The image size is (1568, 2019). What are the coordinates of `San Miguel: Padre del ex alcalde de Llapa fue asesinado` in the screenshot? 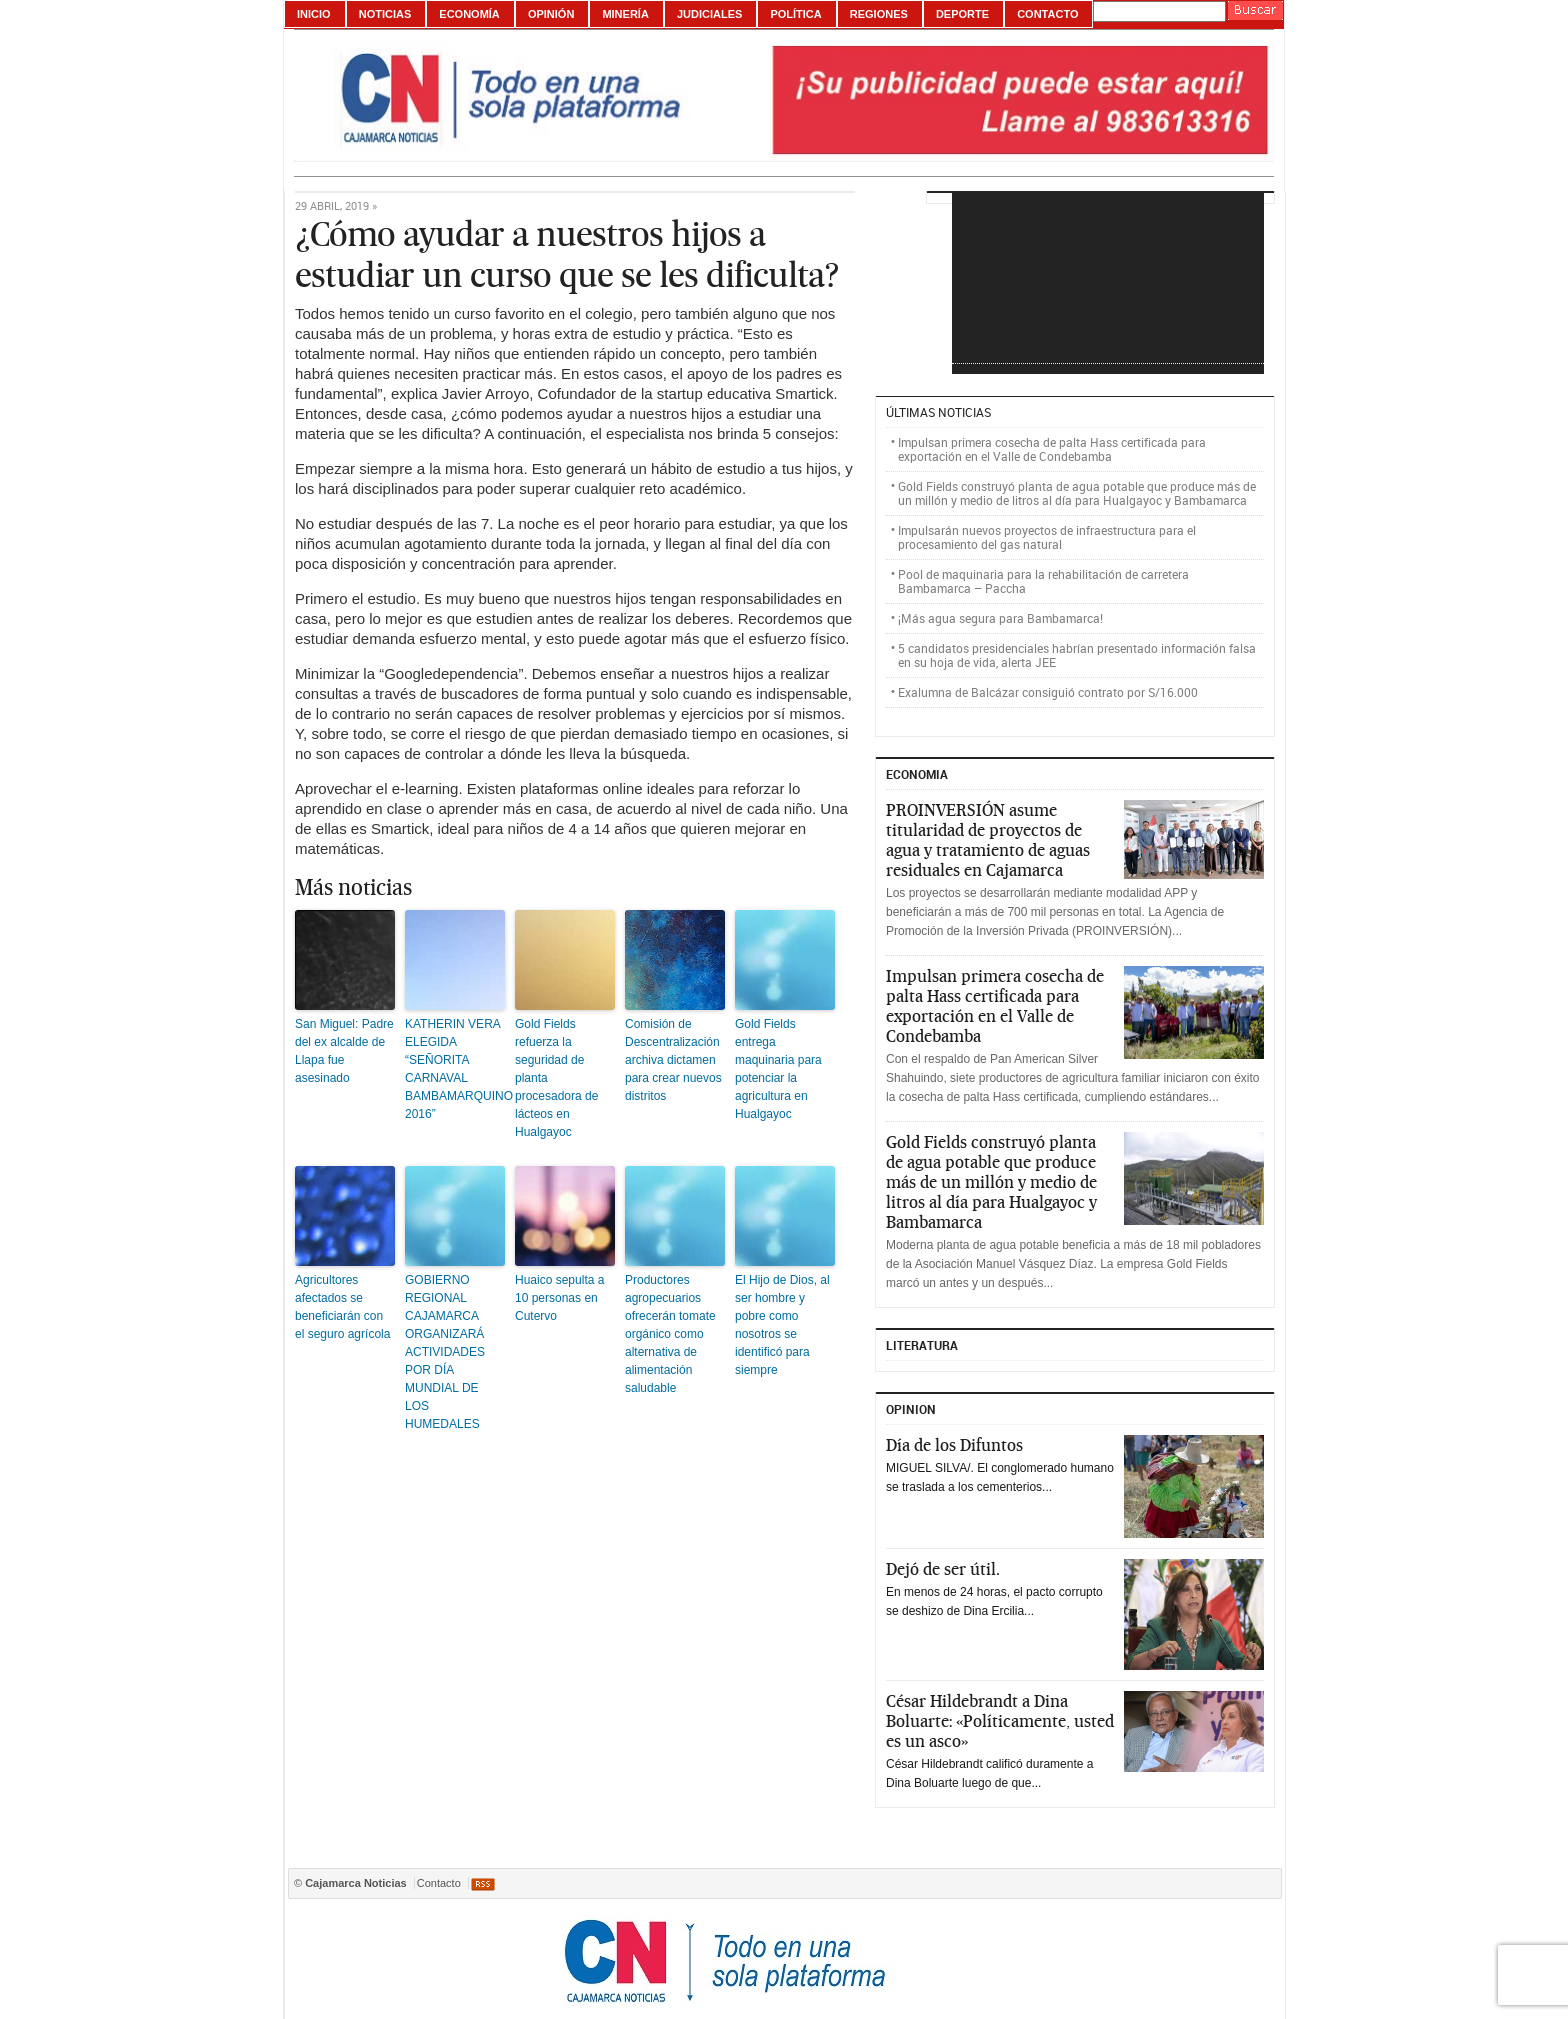 It's located at (344, 1051).